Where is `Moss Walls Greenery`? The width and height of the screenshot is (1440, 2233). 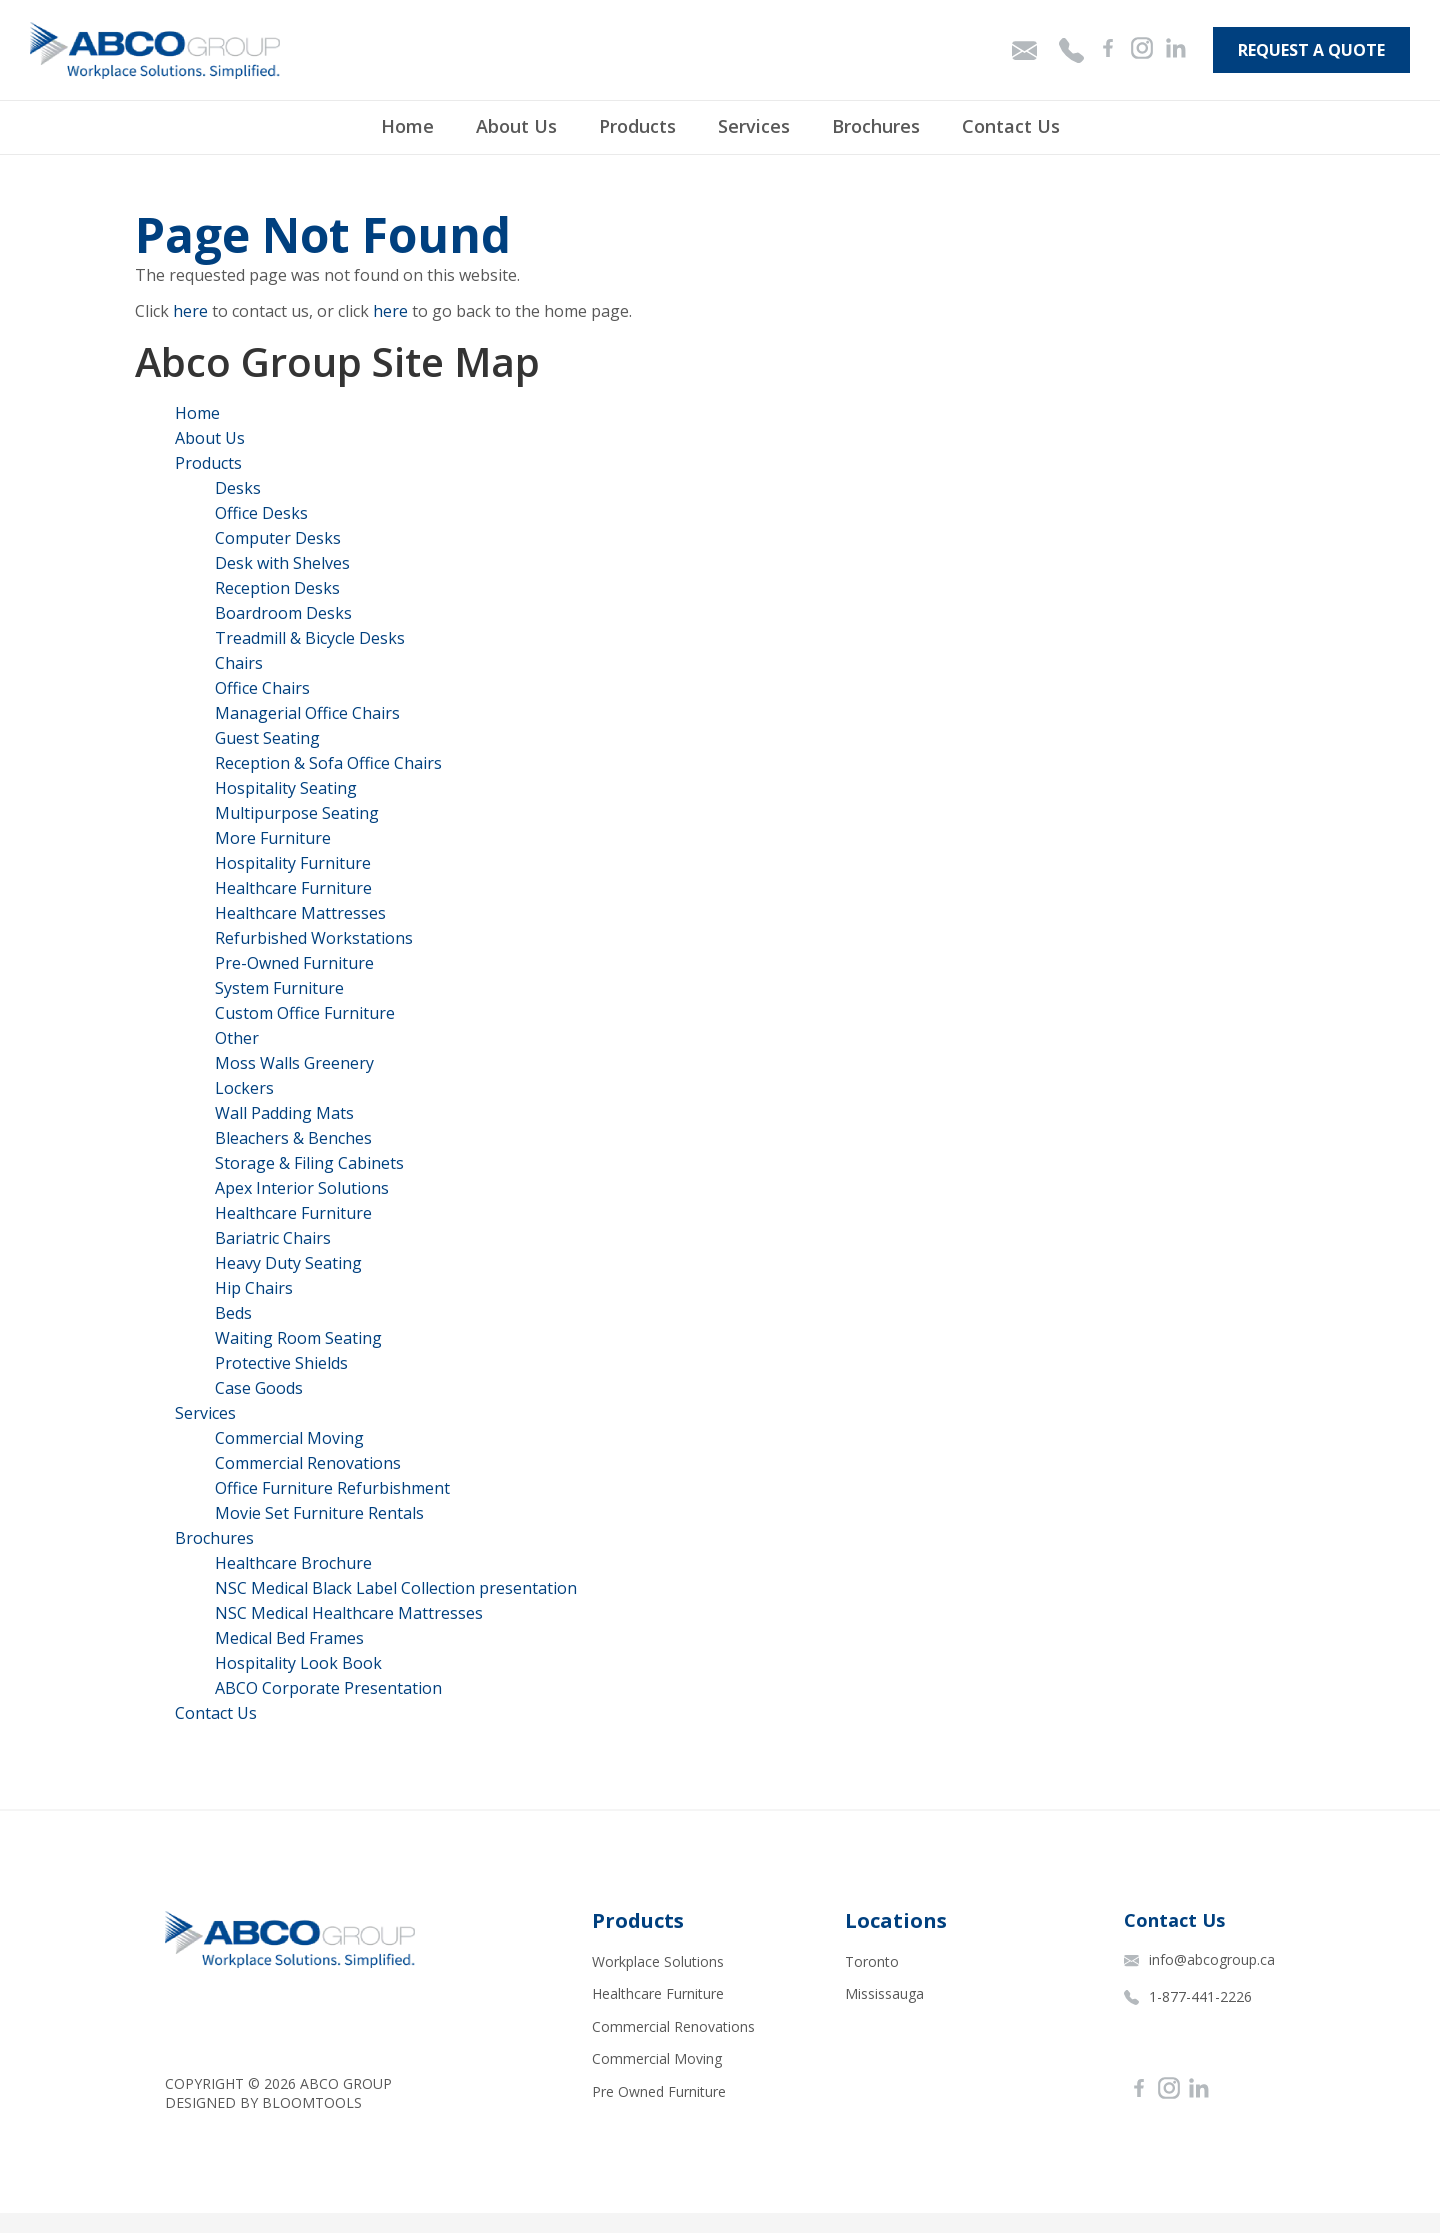
Moss Walls Greenery is located at coordinates (294, 1063).